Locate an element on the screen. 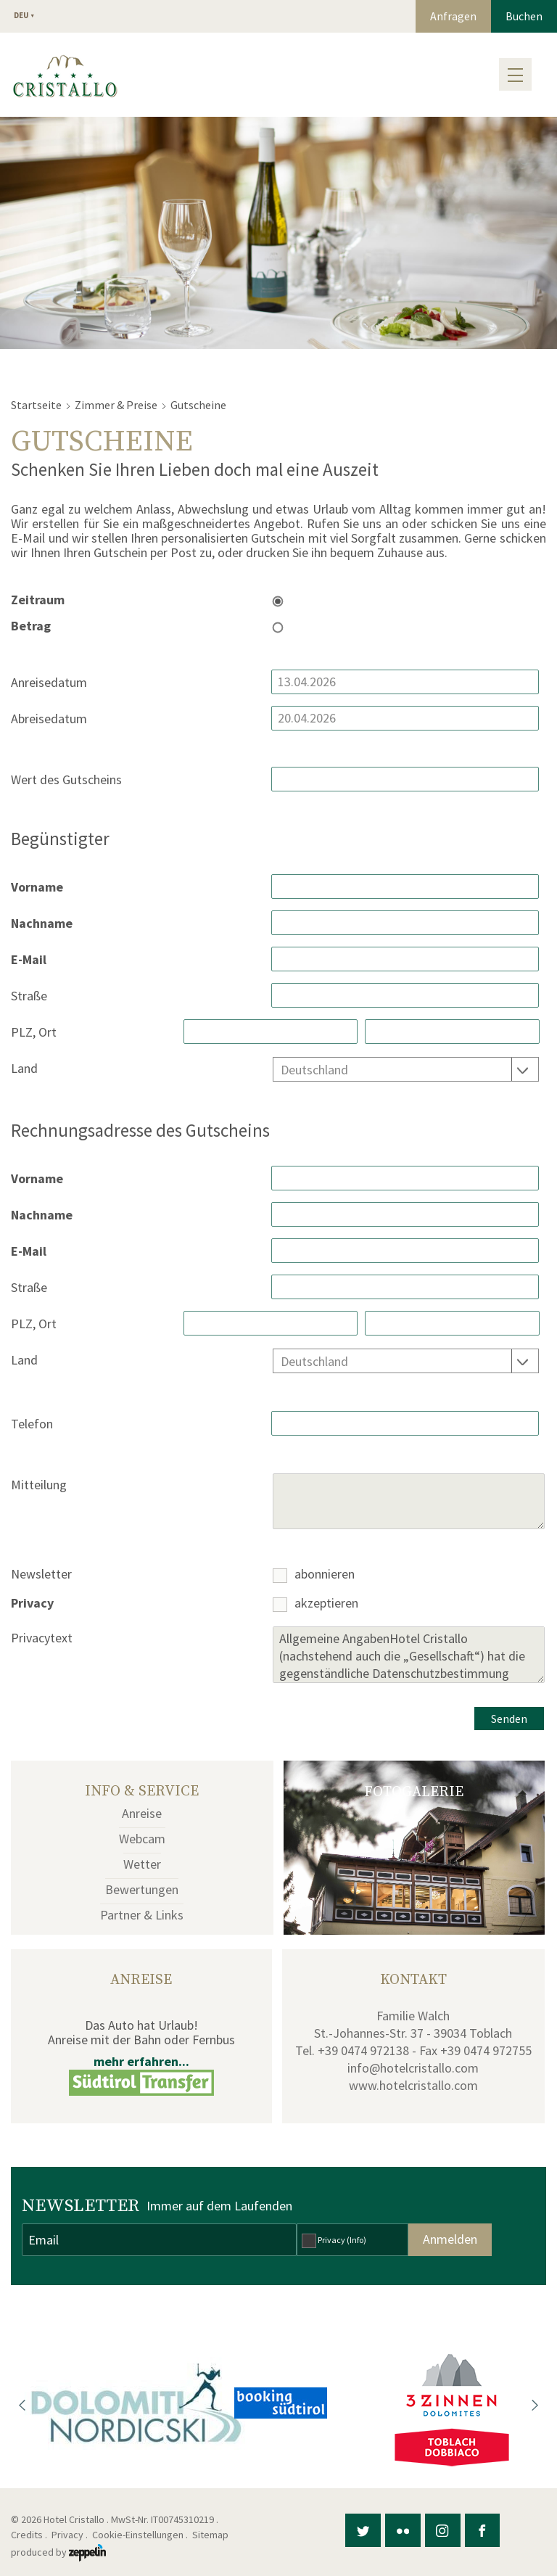 Image resolution: width=557 pixels, height=2576 pixels. Wetter is located at coordinates (142, 1864).